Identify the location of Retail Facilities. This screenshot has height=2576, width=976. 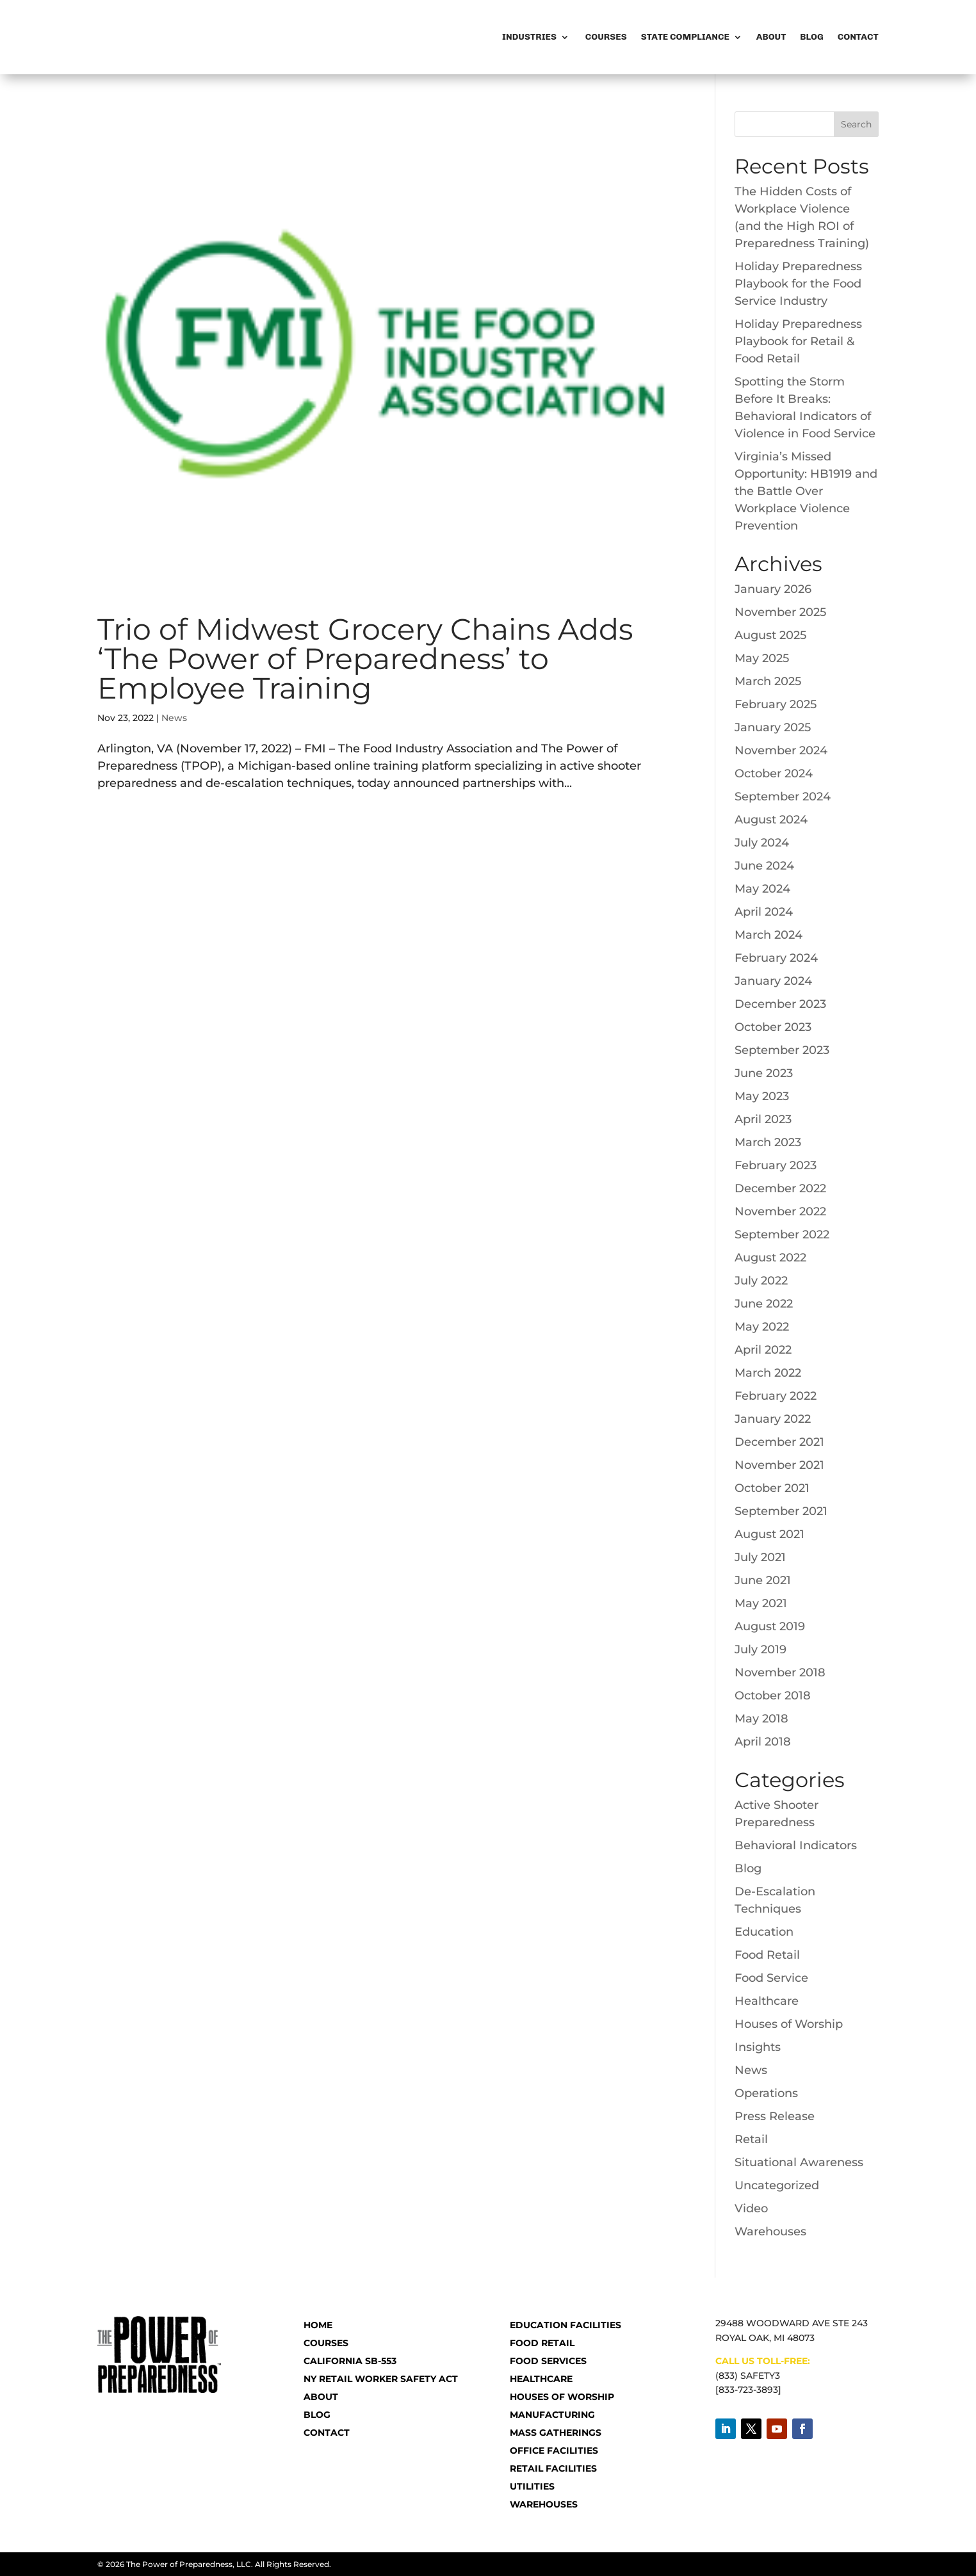
(553, 2468).